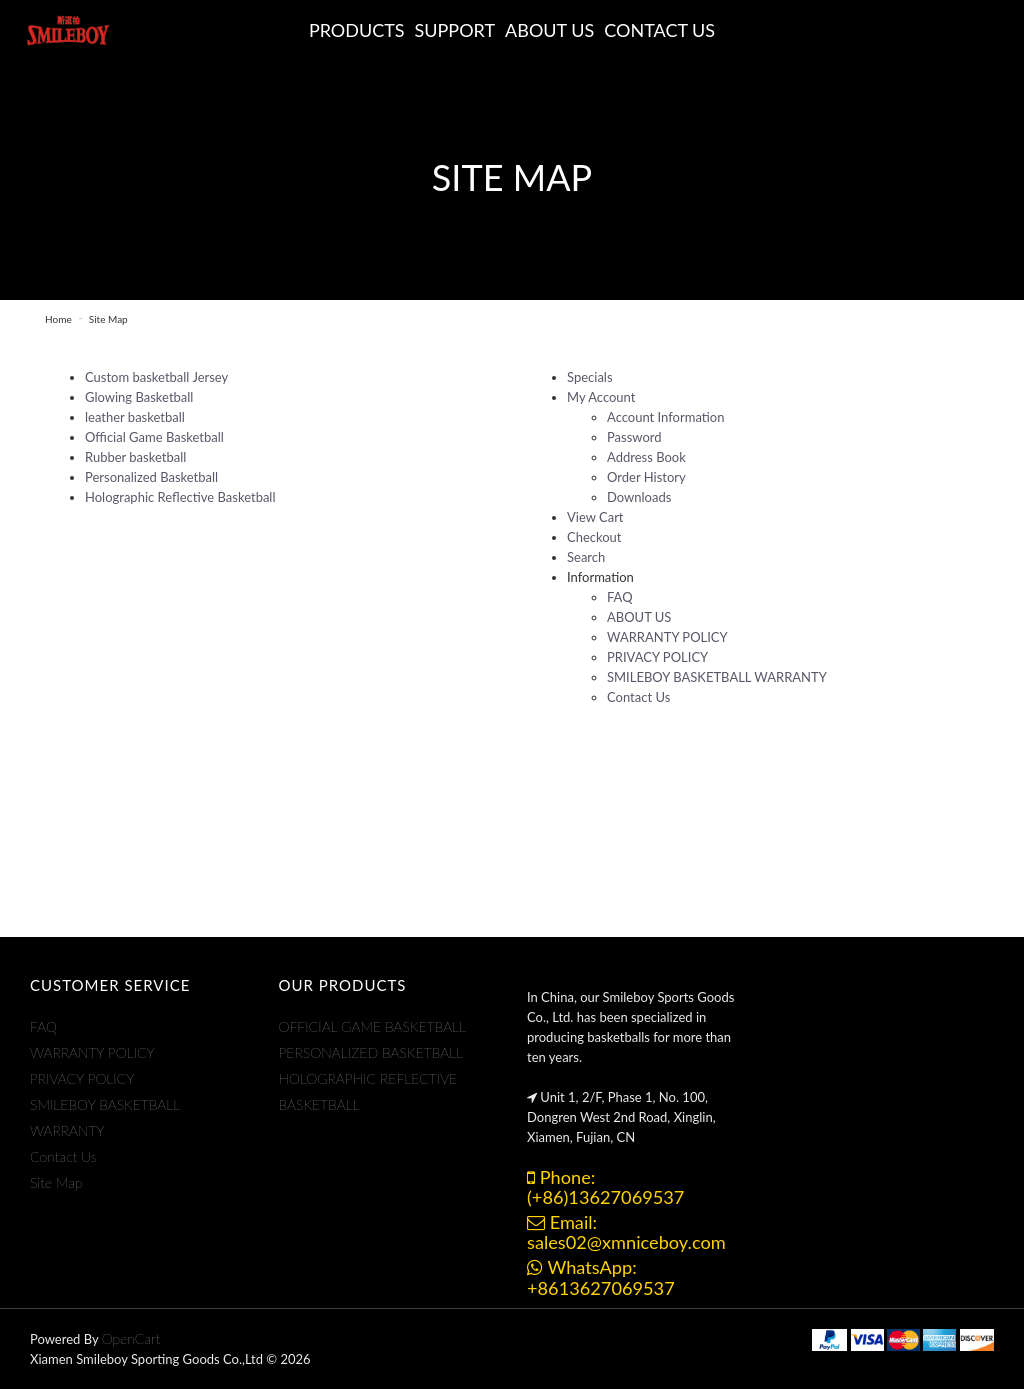  What do you see at coordinates (154, 437) in the screenshot?
I see `Official Game Basketball` at bounding box center [154, 437].